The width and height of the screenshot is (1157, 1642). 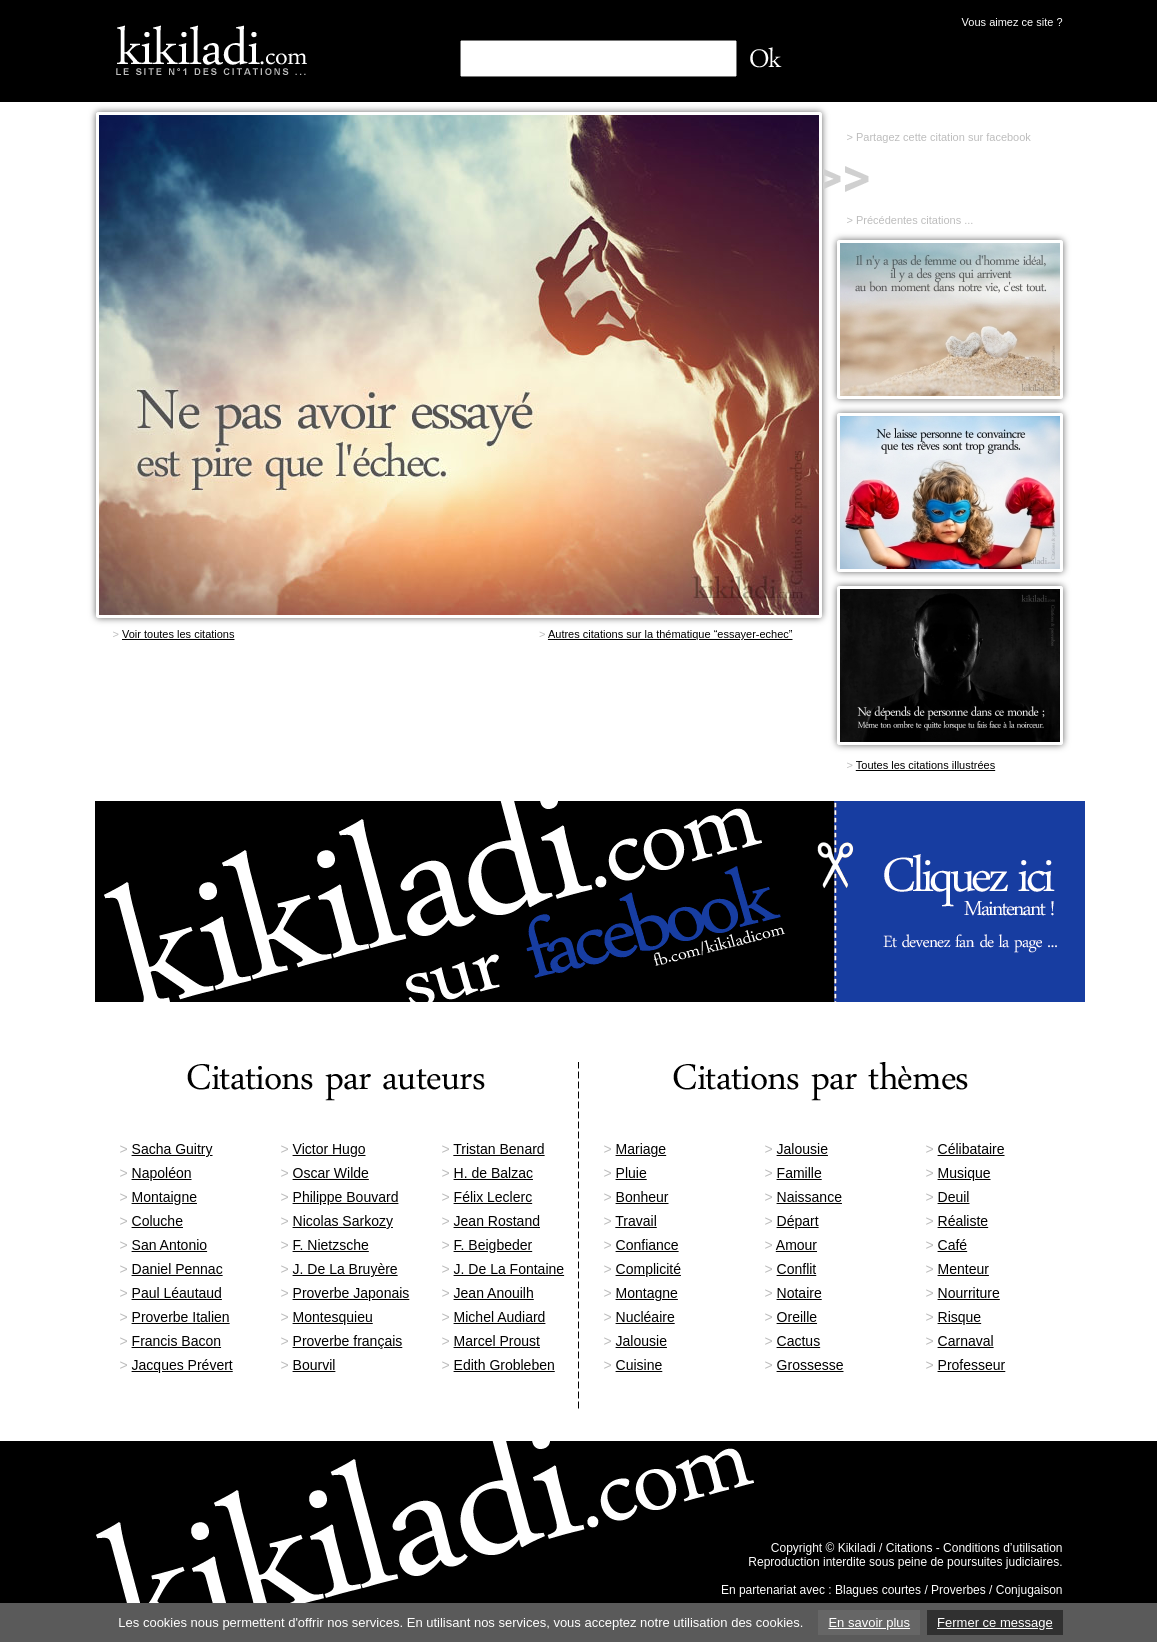 What do you see at coordinates (162, 1173) in the screenshot?
I see `Napoléon` at bounding box center [162, 1173].